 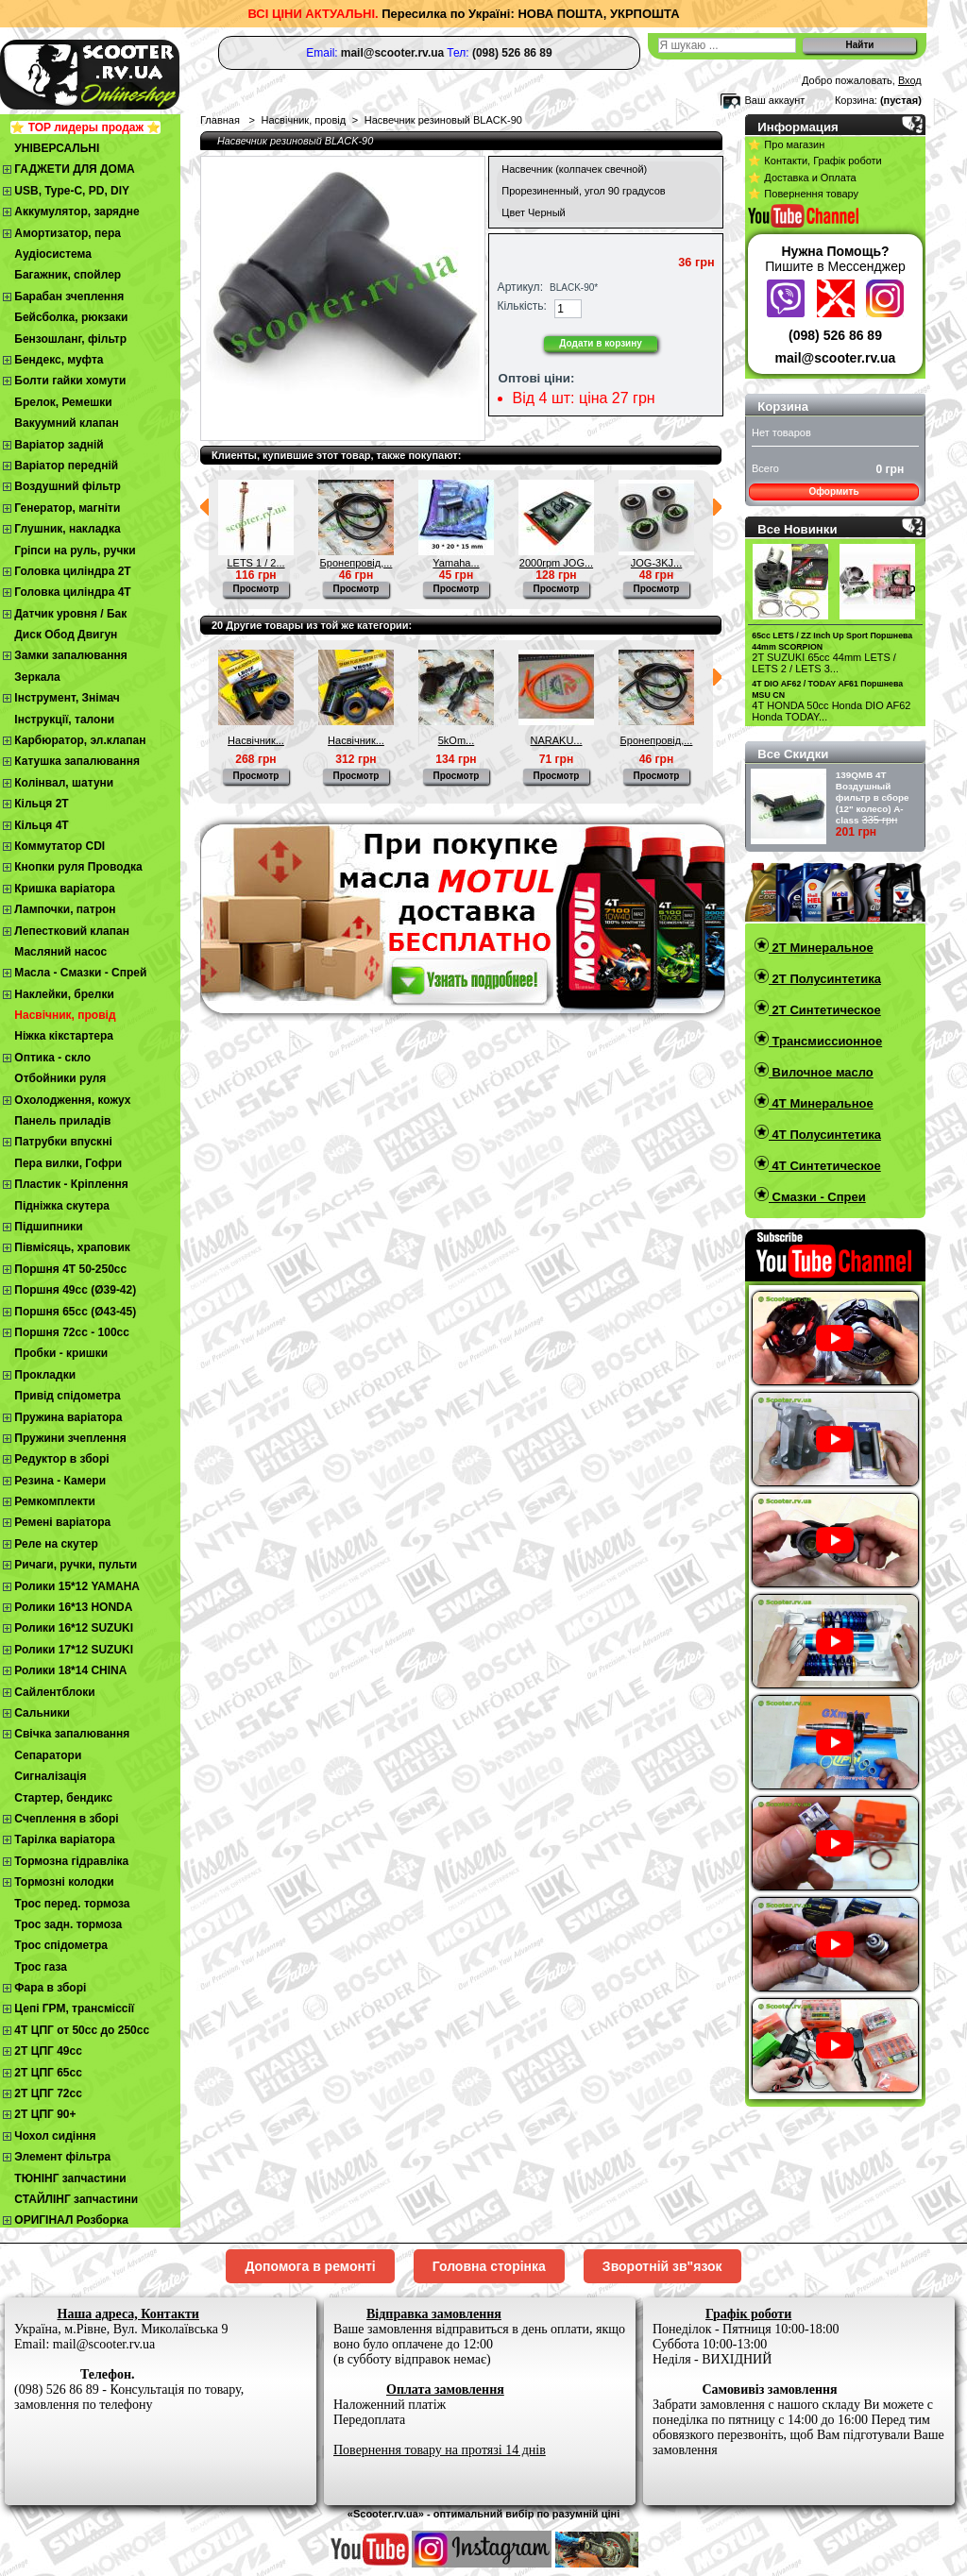 What do you see at coordinates (128, 2314) in the screenshot?
I see `Наша адреса, Контакти` at bounding box center [128, 2314].